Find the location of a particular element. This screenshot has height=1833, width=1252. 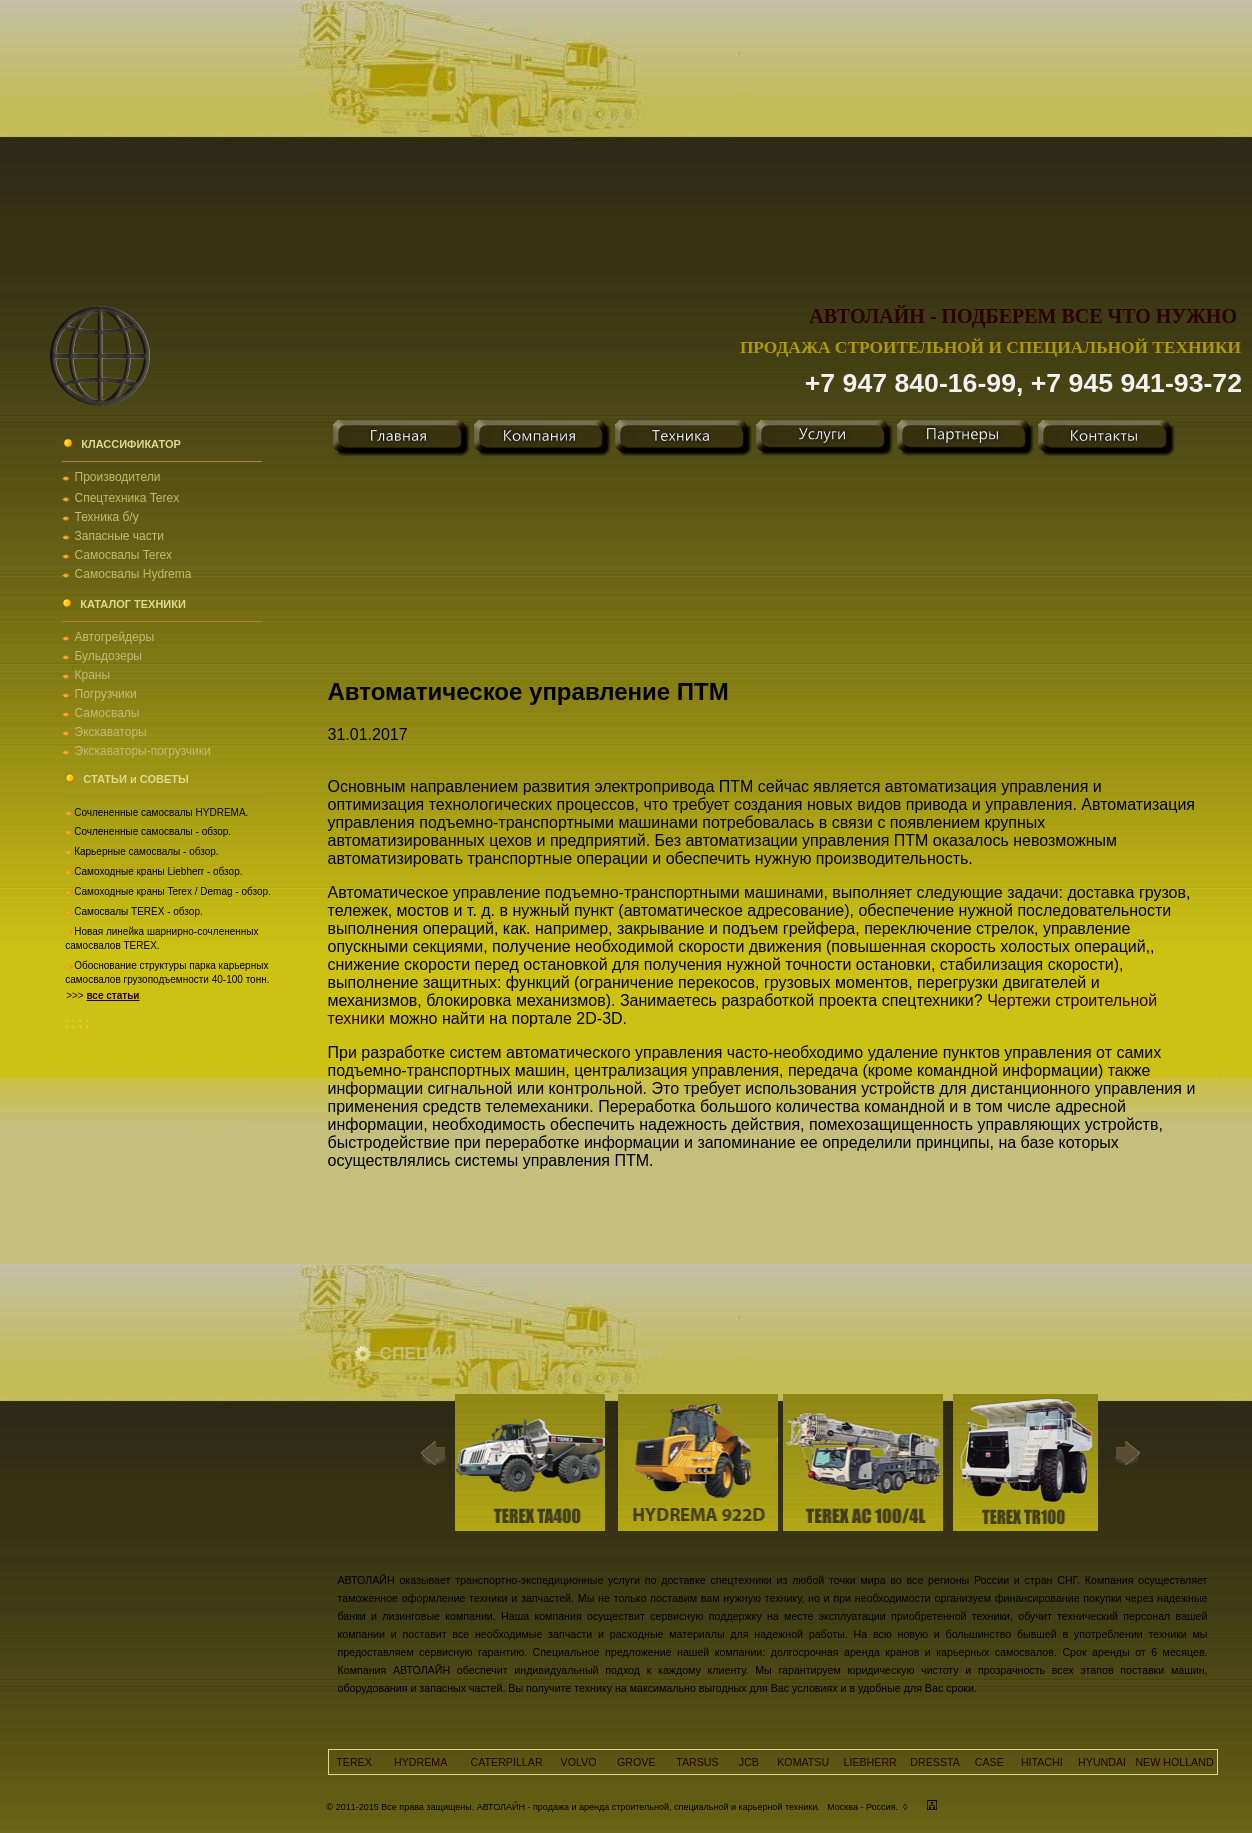

Сочлененные самосвалы HYDREMA. is located at coordinates (161, 812).